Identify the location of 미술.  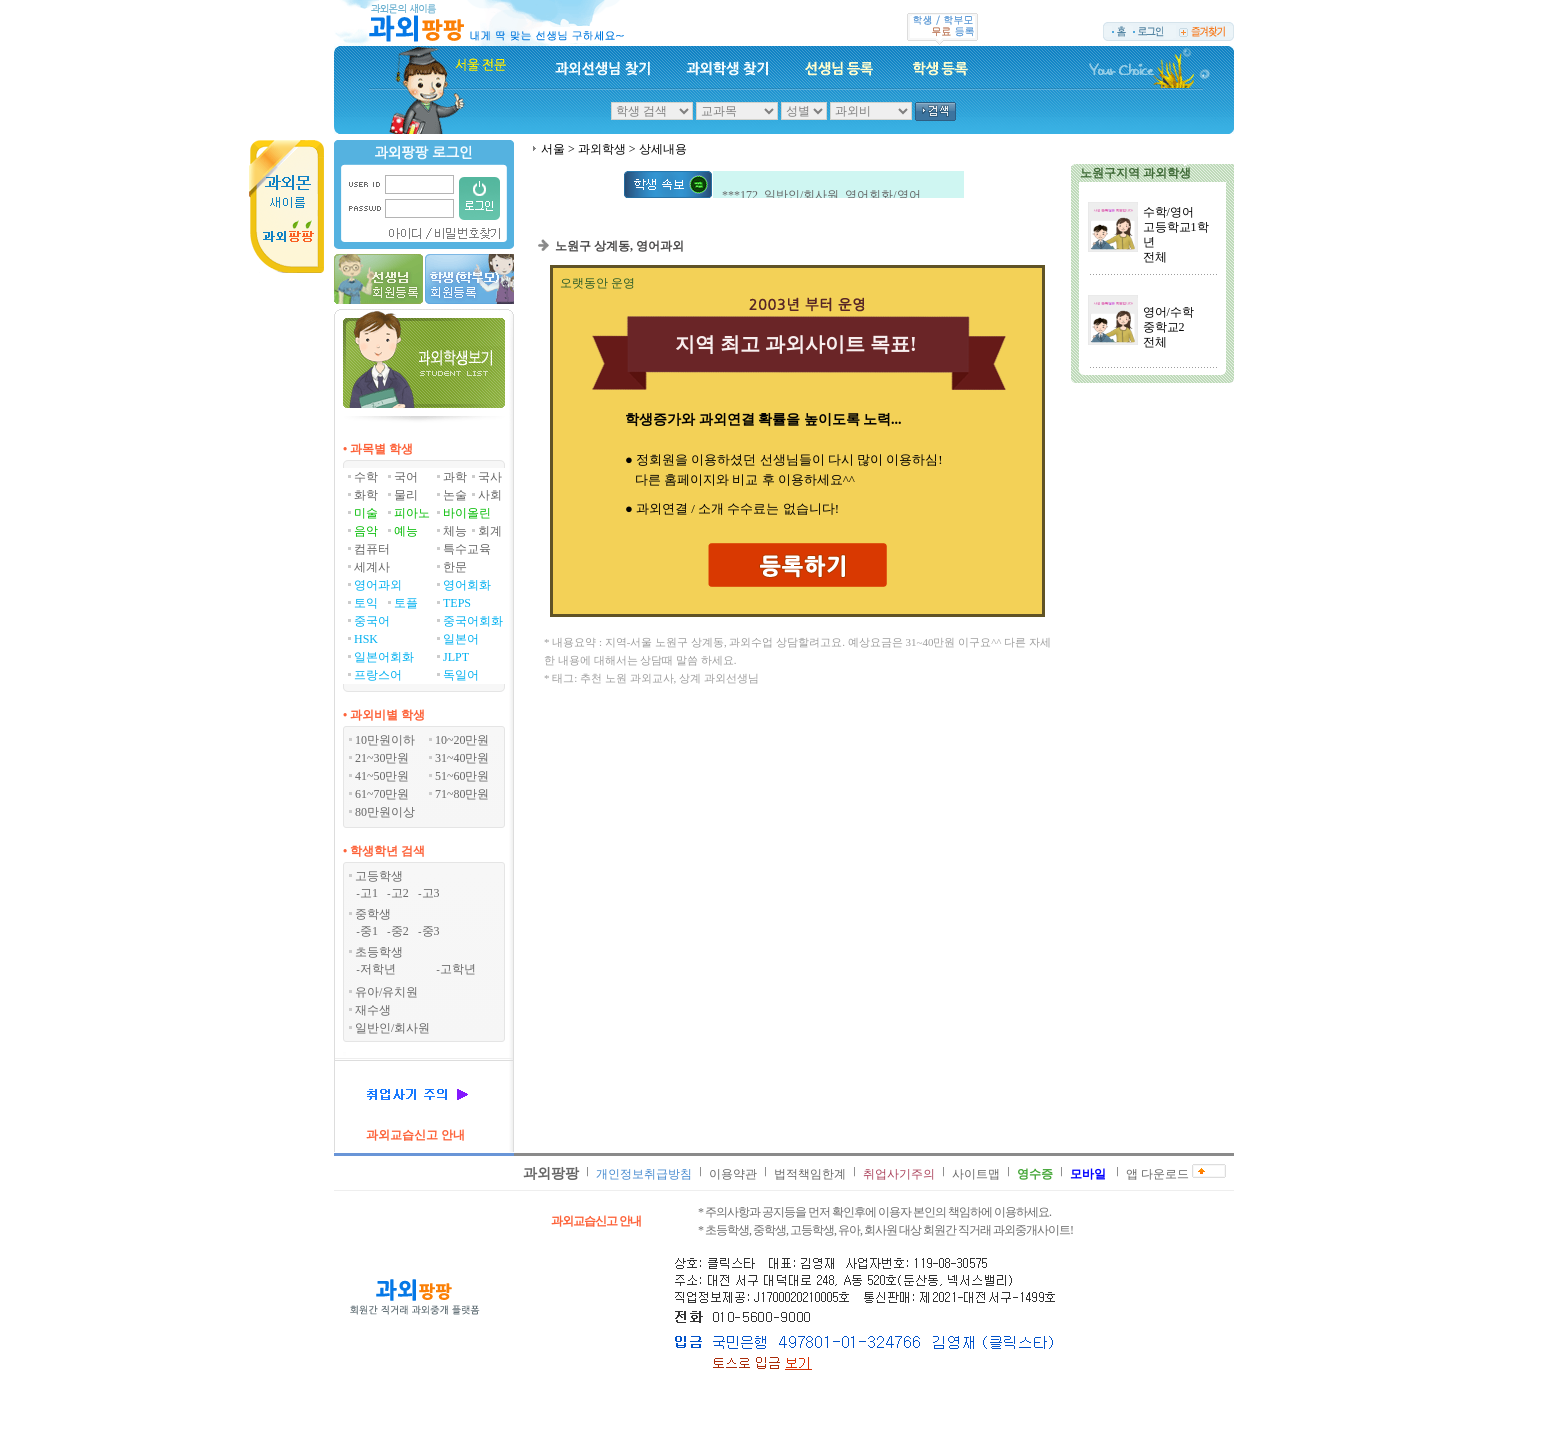
(366, 513).